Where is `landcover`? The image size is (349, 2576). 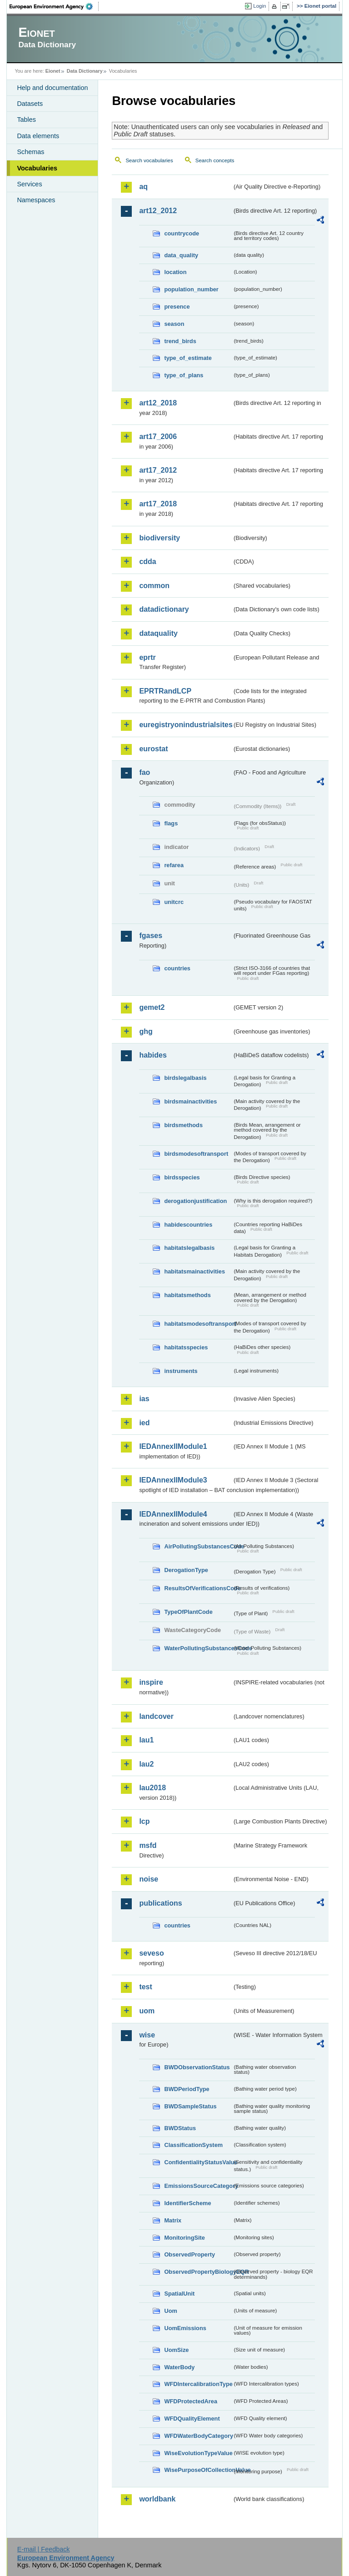
landcover is located at coordinates (156, 1716).